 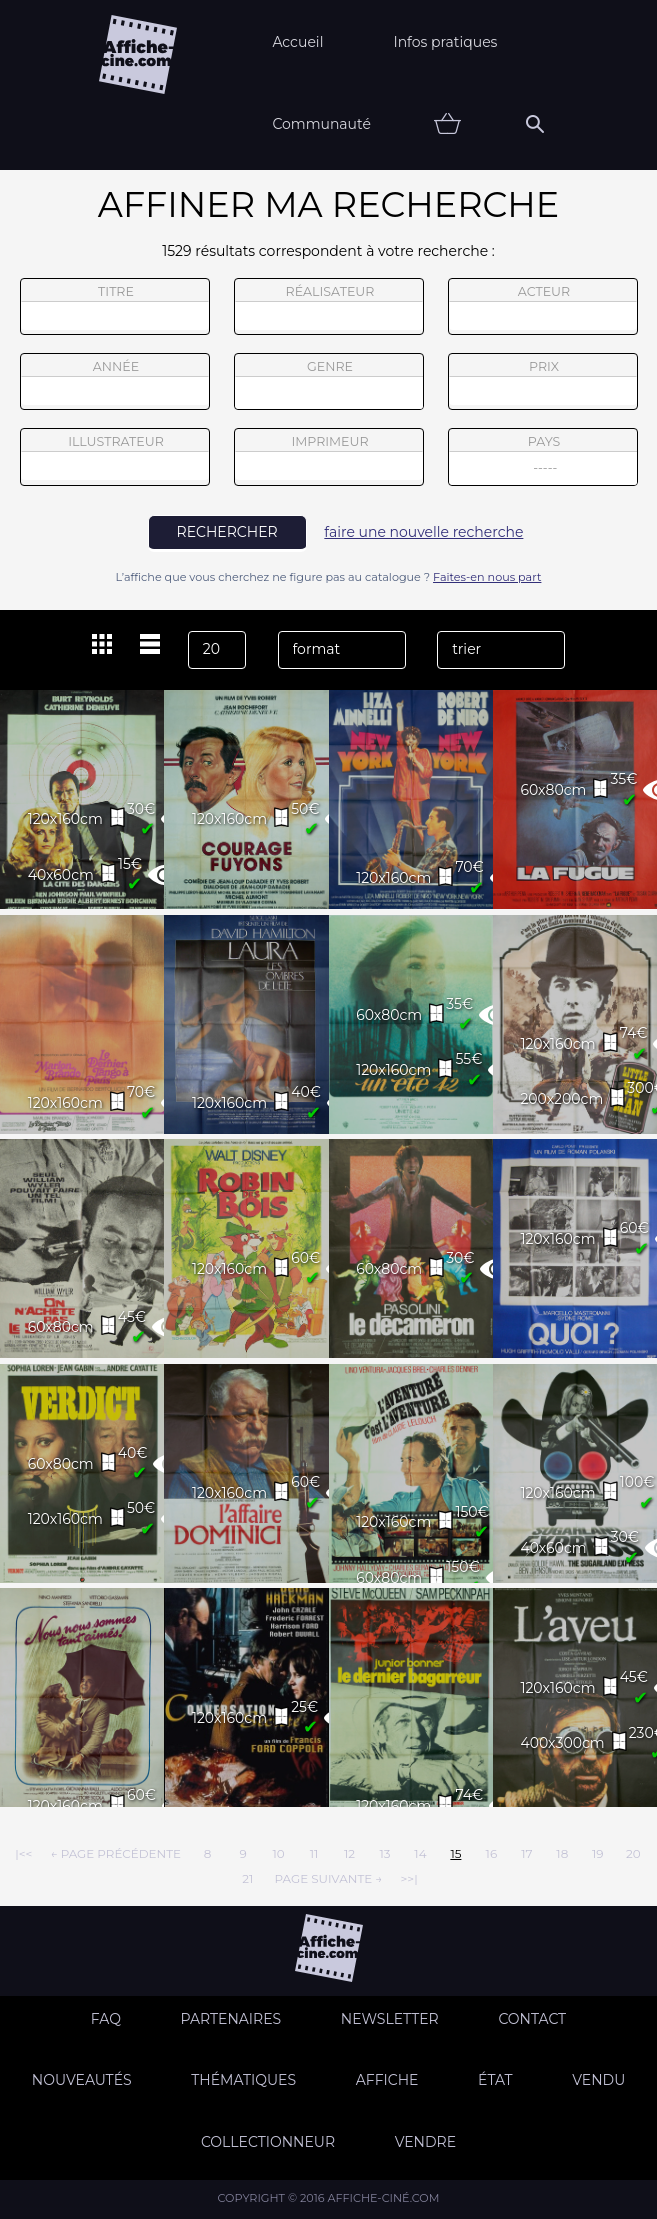 I want to click on année, so click(x=115, y=382).